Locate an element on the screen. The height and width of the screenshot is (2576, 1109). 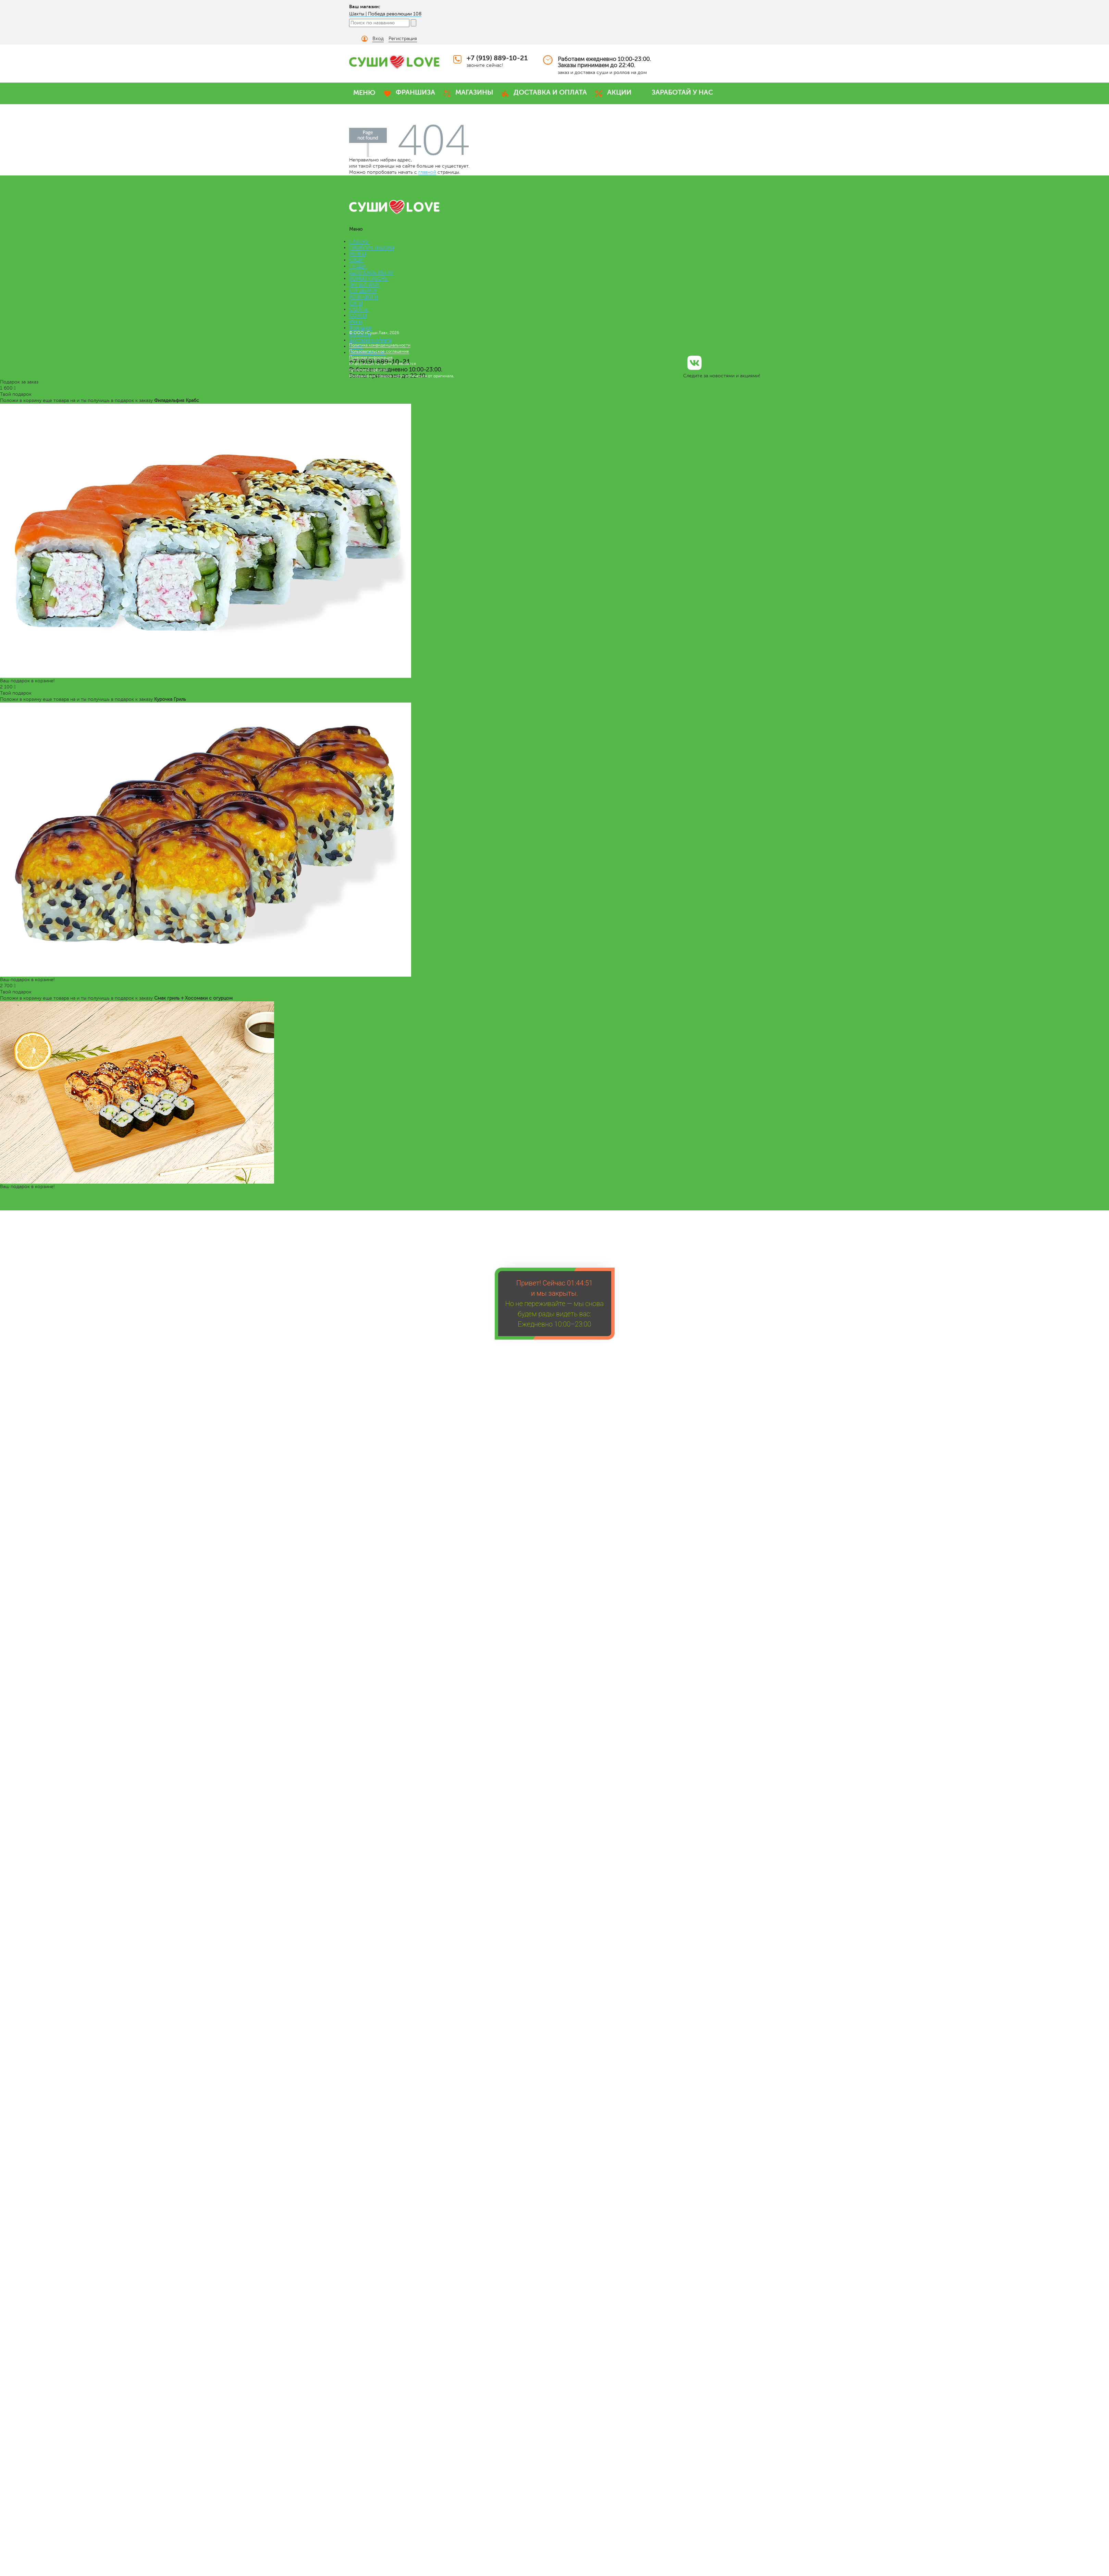
ДОСТАВКА И ОПЛАТА is located at coordinates (550, 92).